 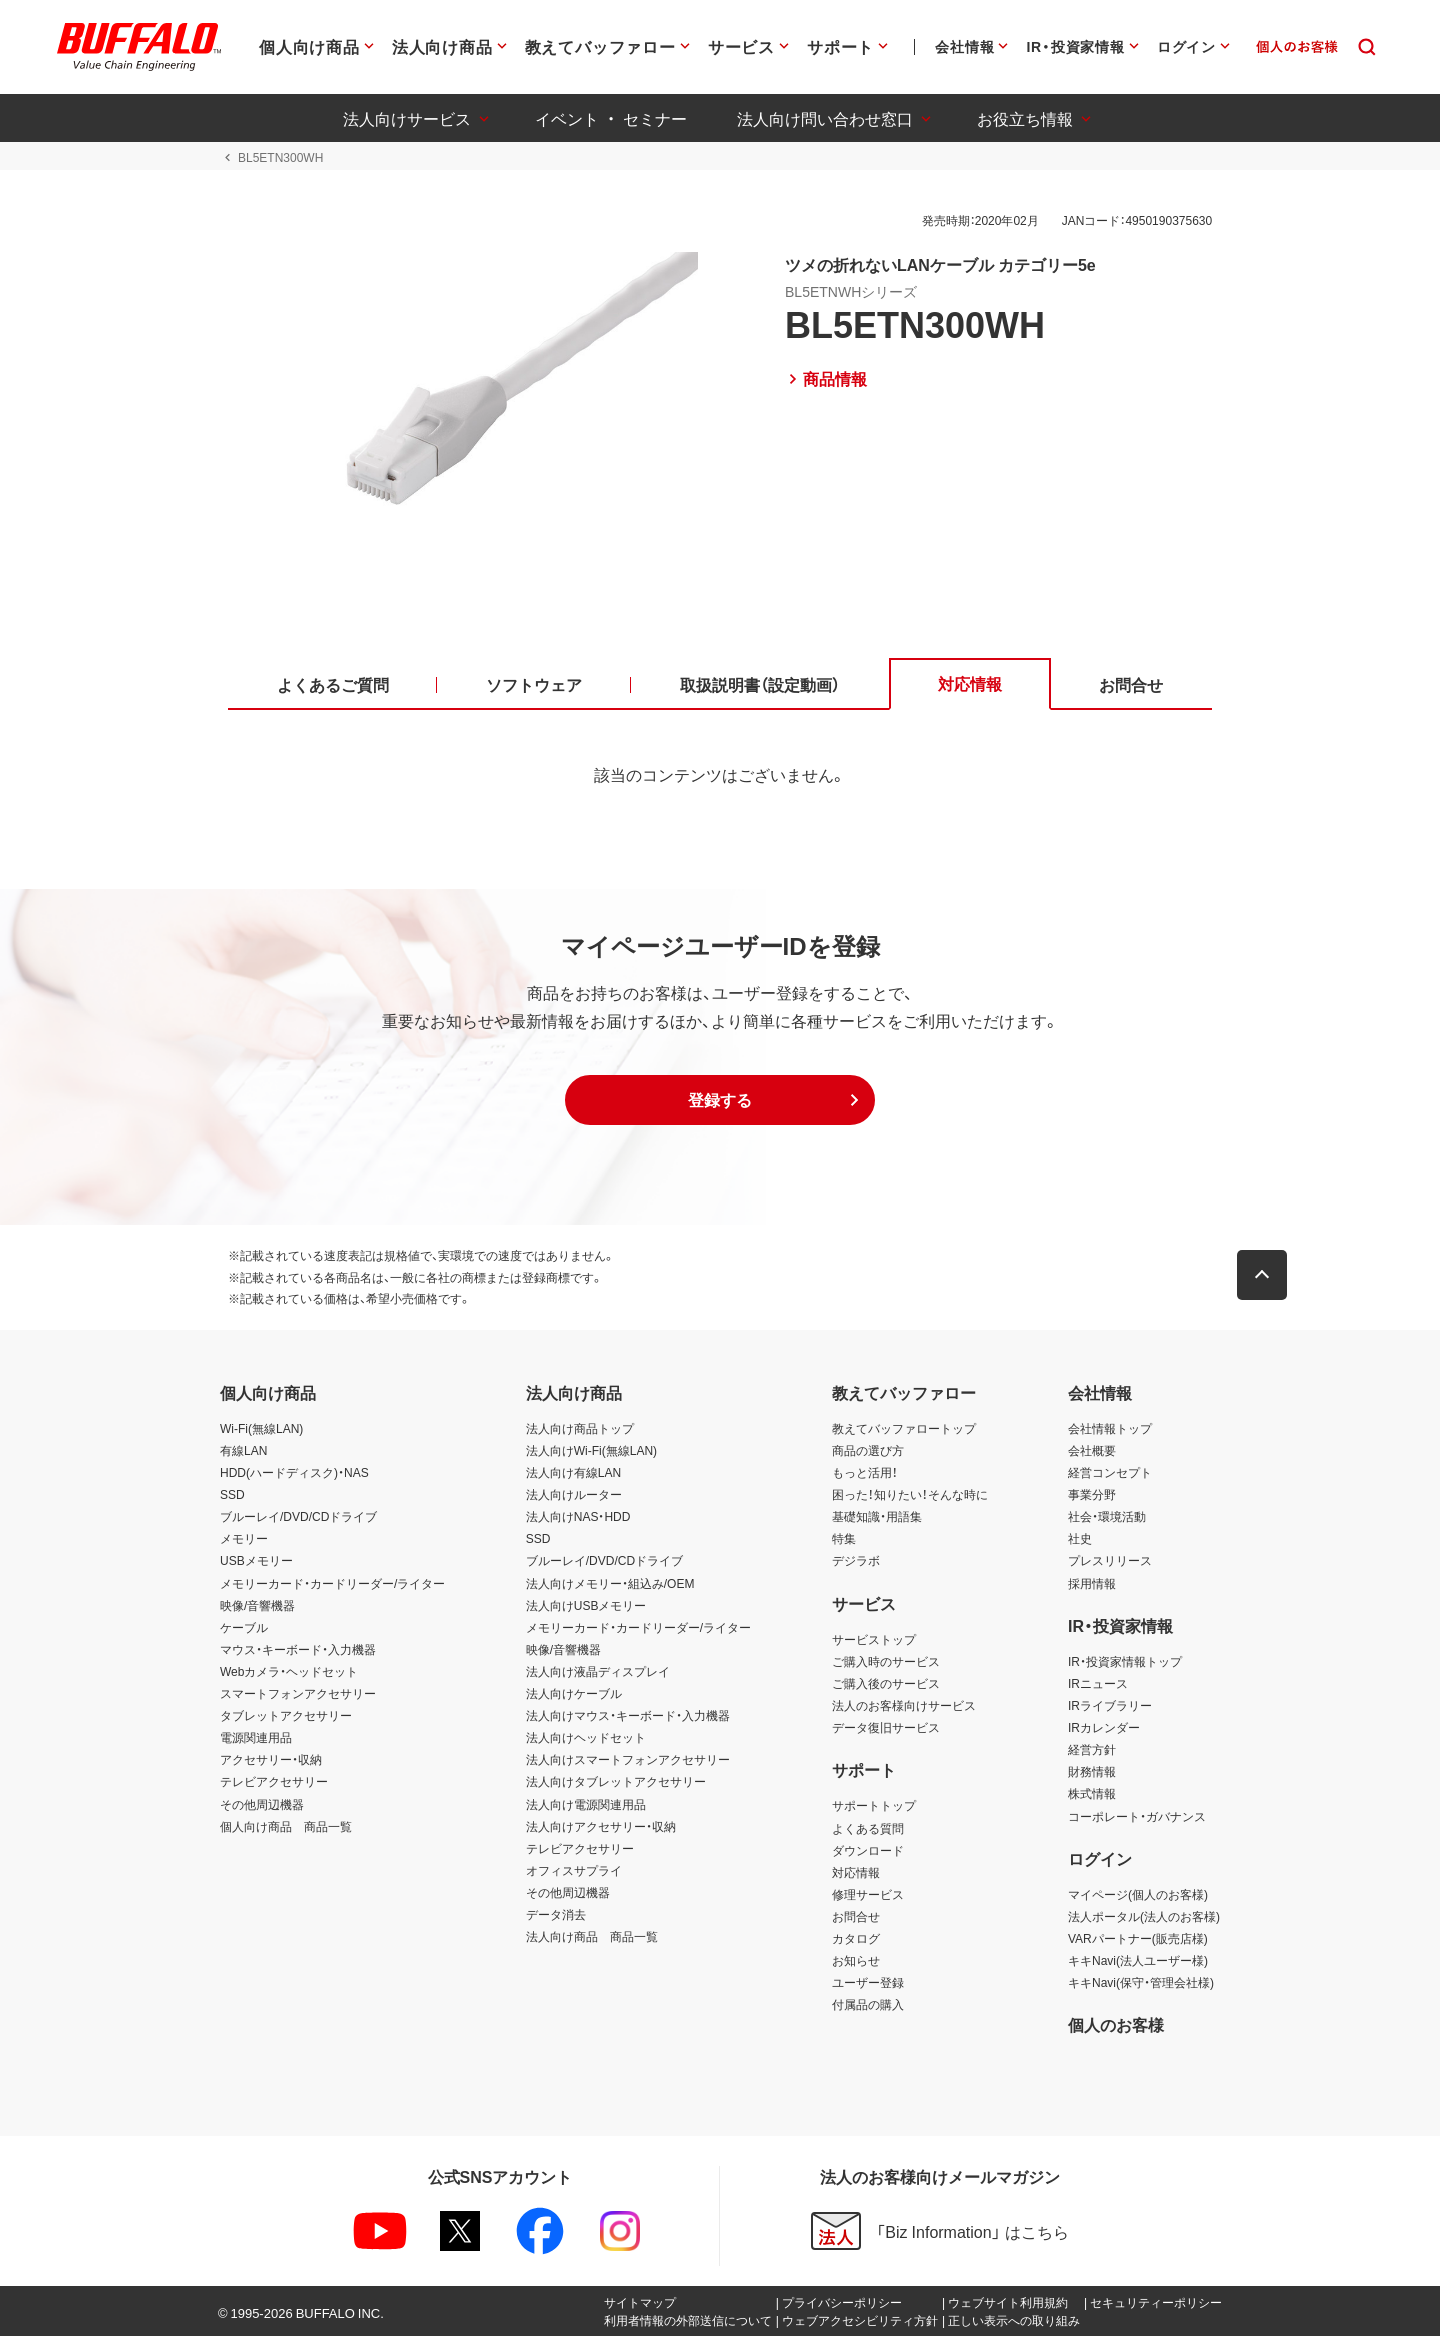 I want to click on 法人向け商品トップ, so click(x=580, y=1434).